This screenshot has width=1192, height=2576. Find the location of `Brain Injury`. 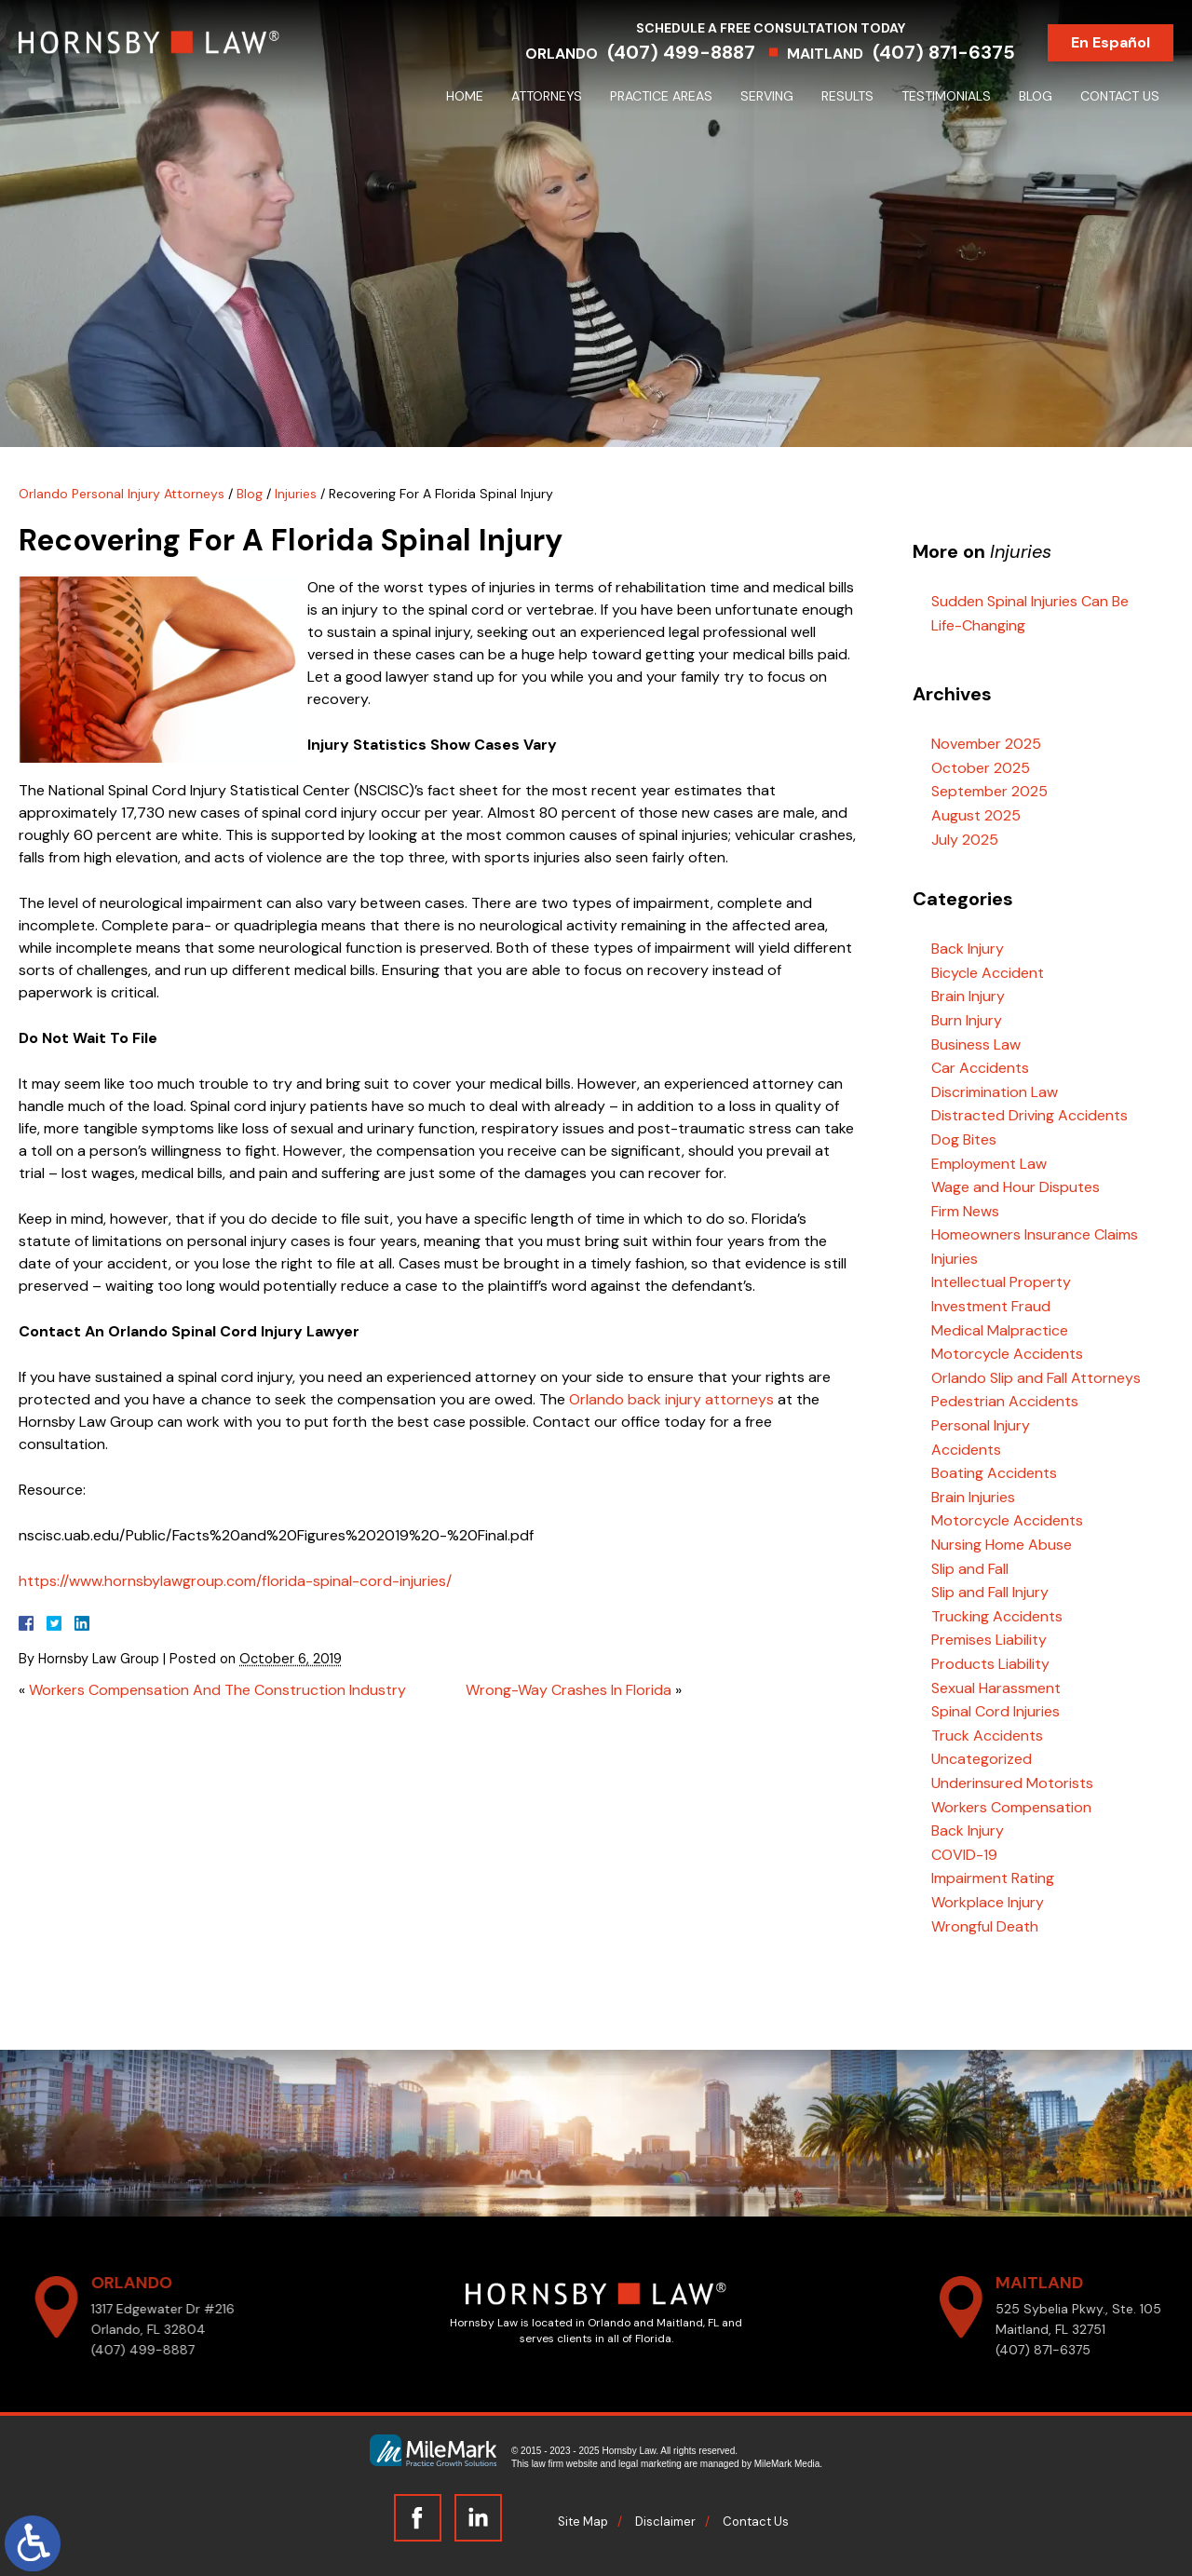

Brain Injury is located at coordinates (968, 996).